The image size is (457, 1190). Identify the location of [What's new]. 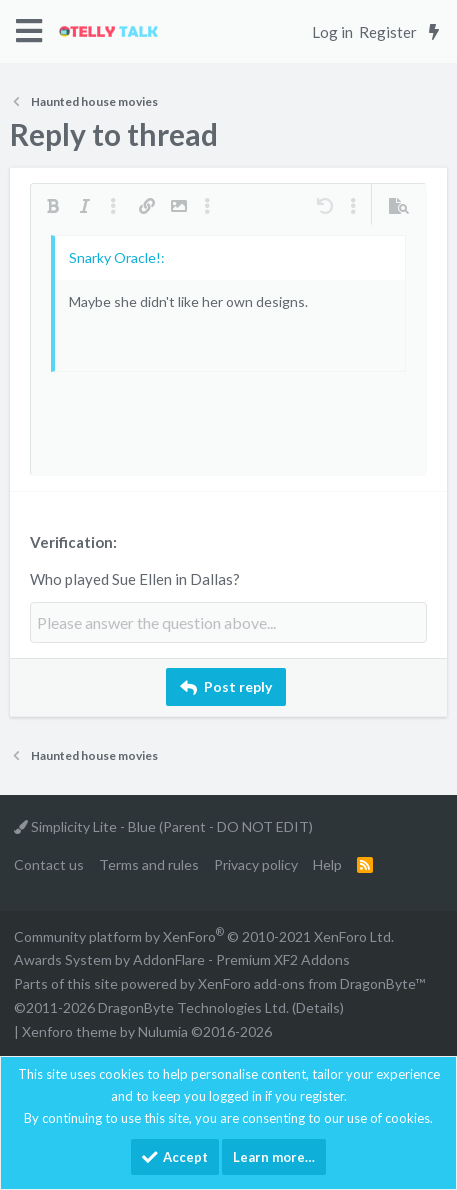
(433, 32).